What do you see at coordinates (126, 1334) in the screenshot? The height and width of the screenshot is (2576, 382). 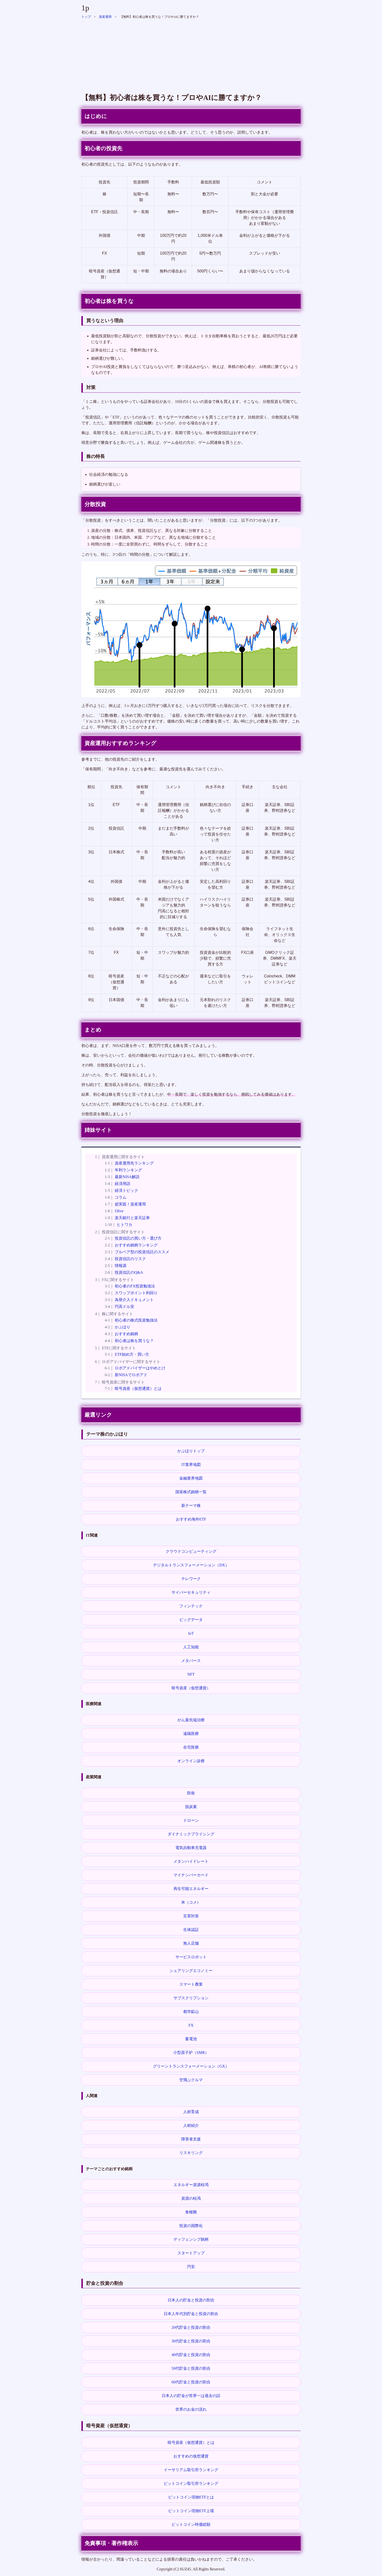 I see `おすすめ銘柄` at bounding box center [126, 1334].